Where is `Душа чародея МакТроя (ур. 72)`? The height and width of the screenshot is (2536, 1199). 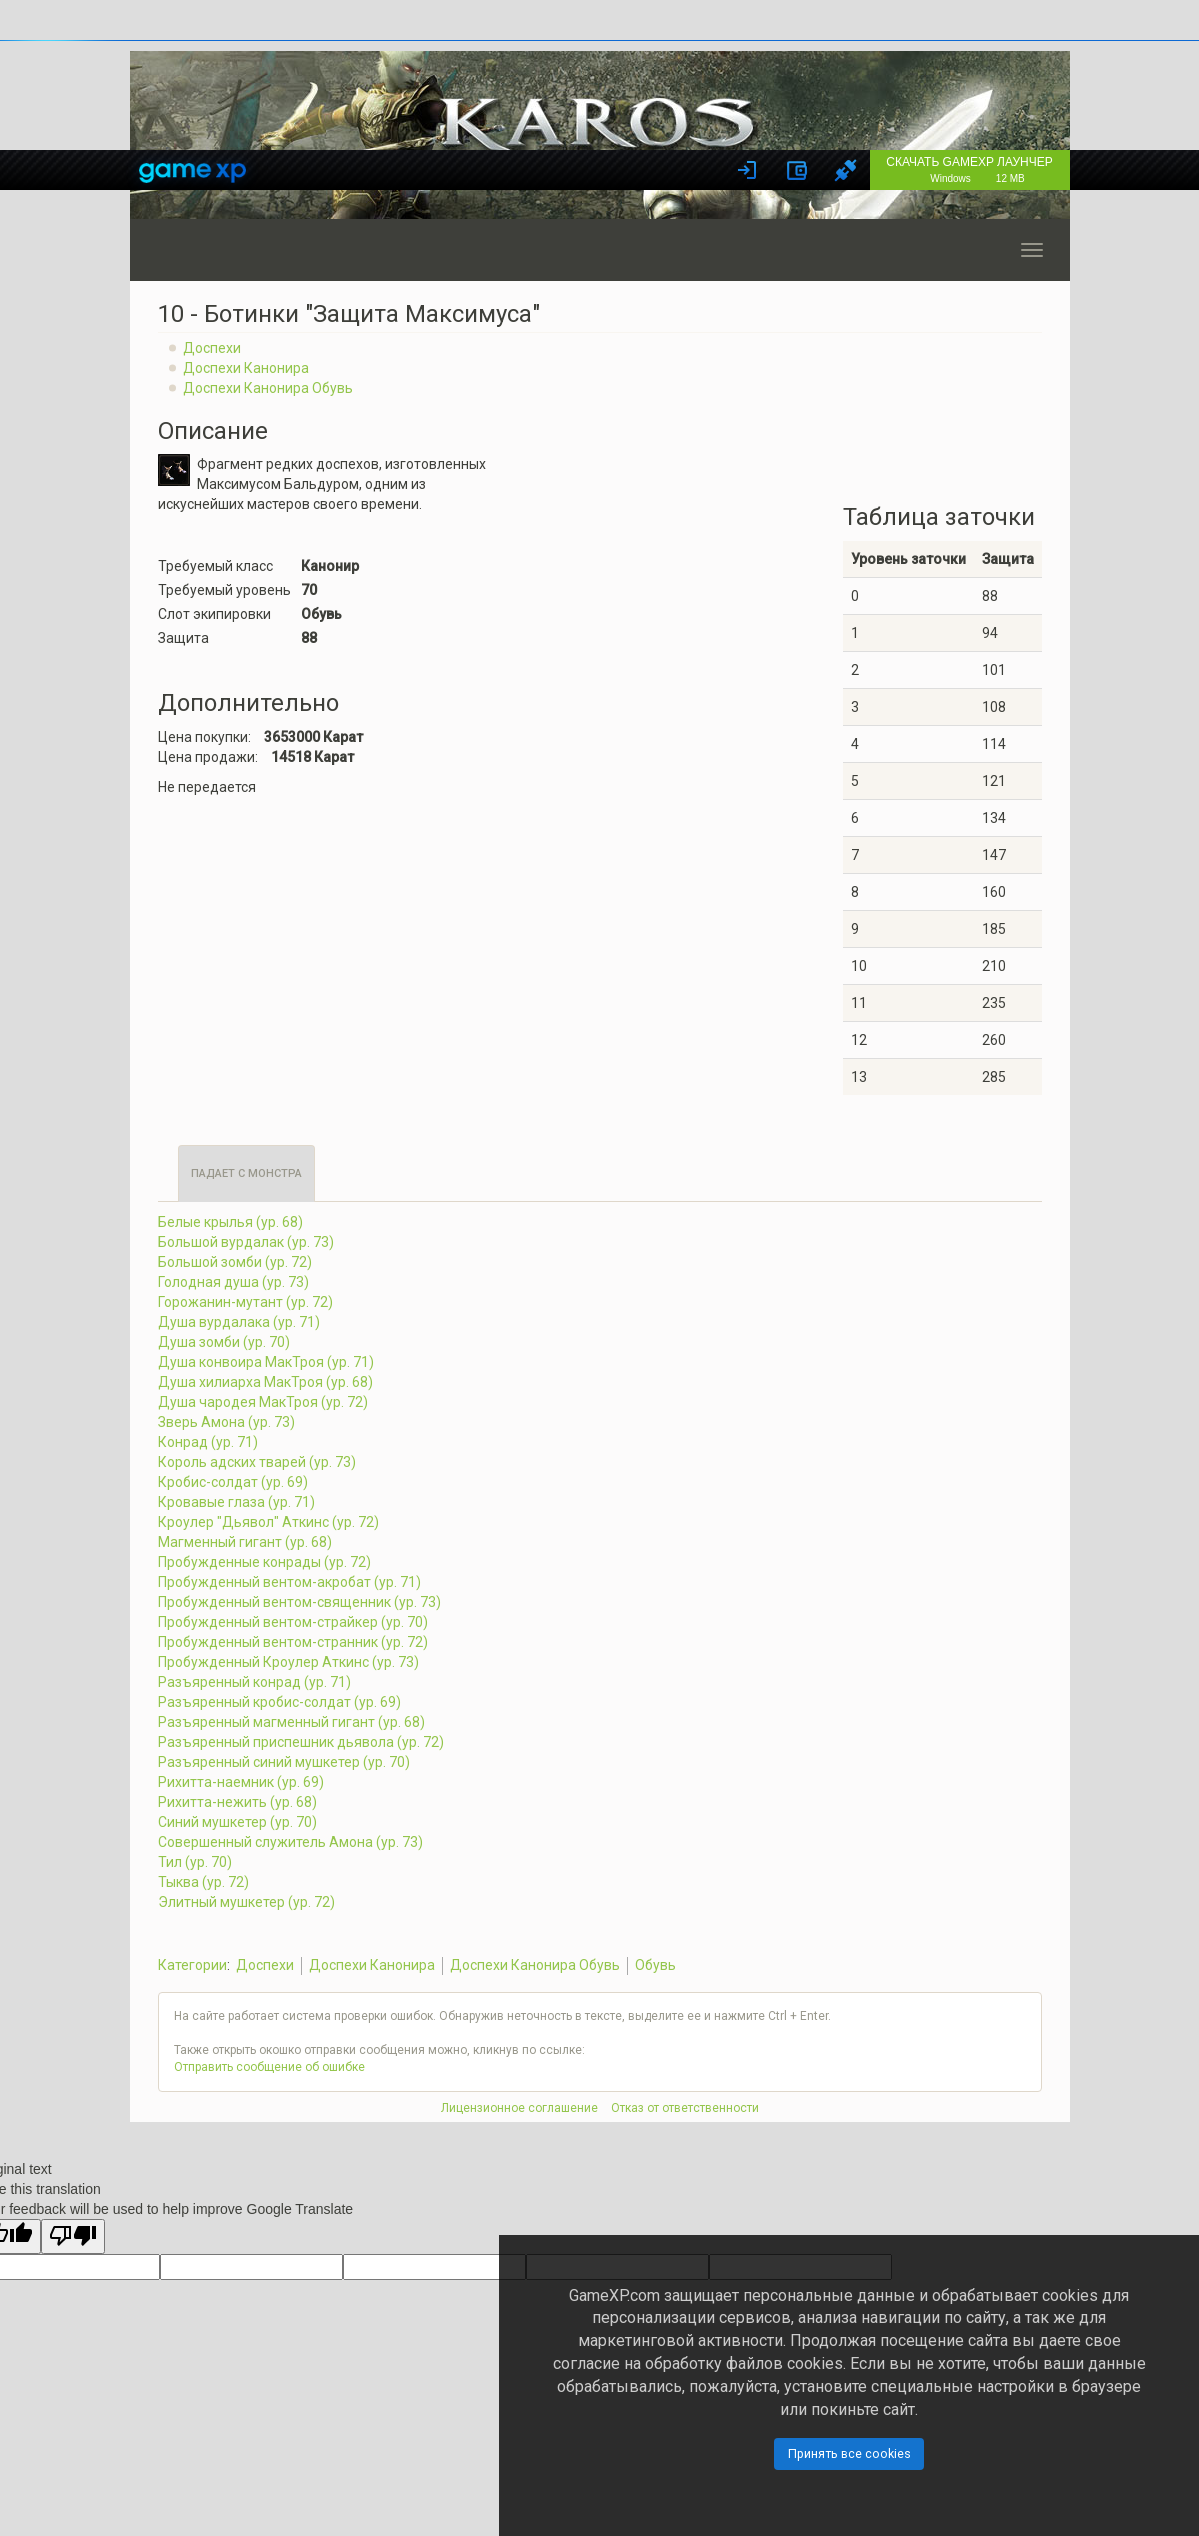
Душа чародея МакТроя (ур. 72) is located at coordinates (263, 1402).